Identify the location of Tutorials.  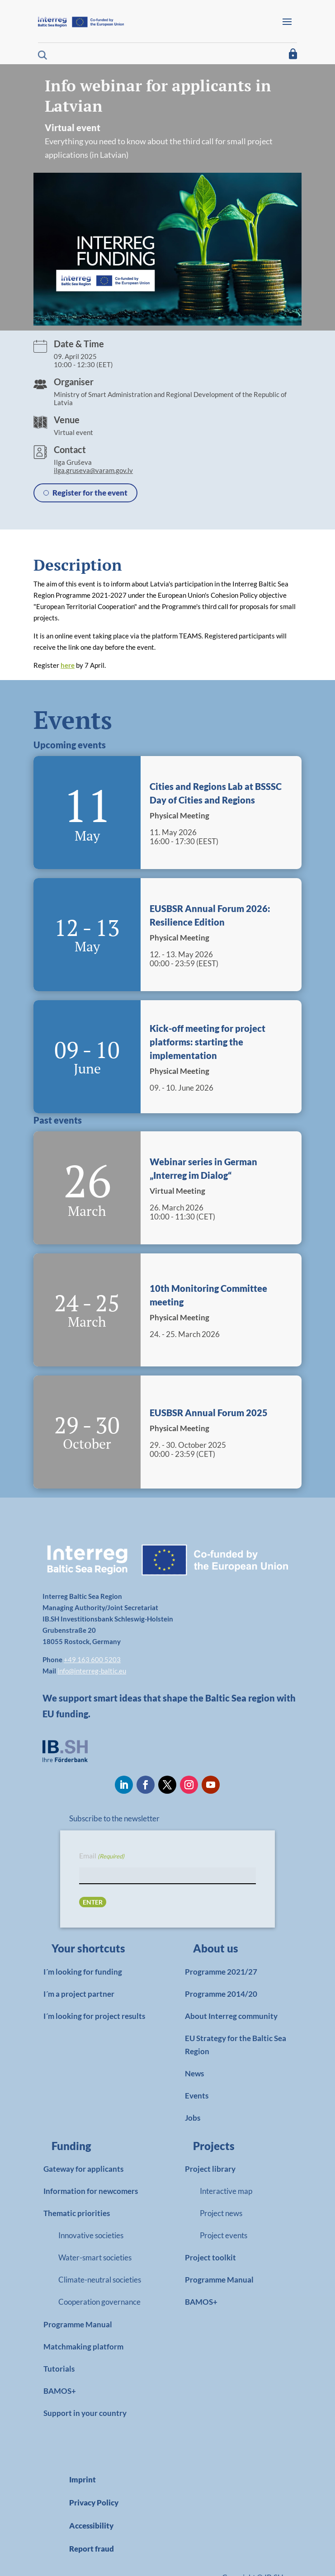
(59, 2368).